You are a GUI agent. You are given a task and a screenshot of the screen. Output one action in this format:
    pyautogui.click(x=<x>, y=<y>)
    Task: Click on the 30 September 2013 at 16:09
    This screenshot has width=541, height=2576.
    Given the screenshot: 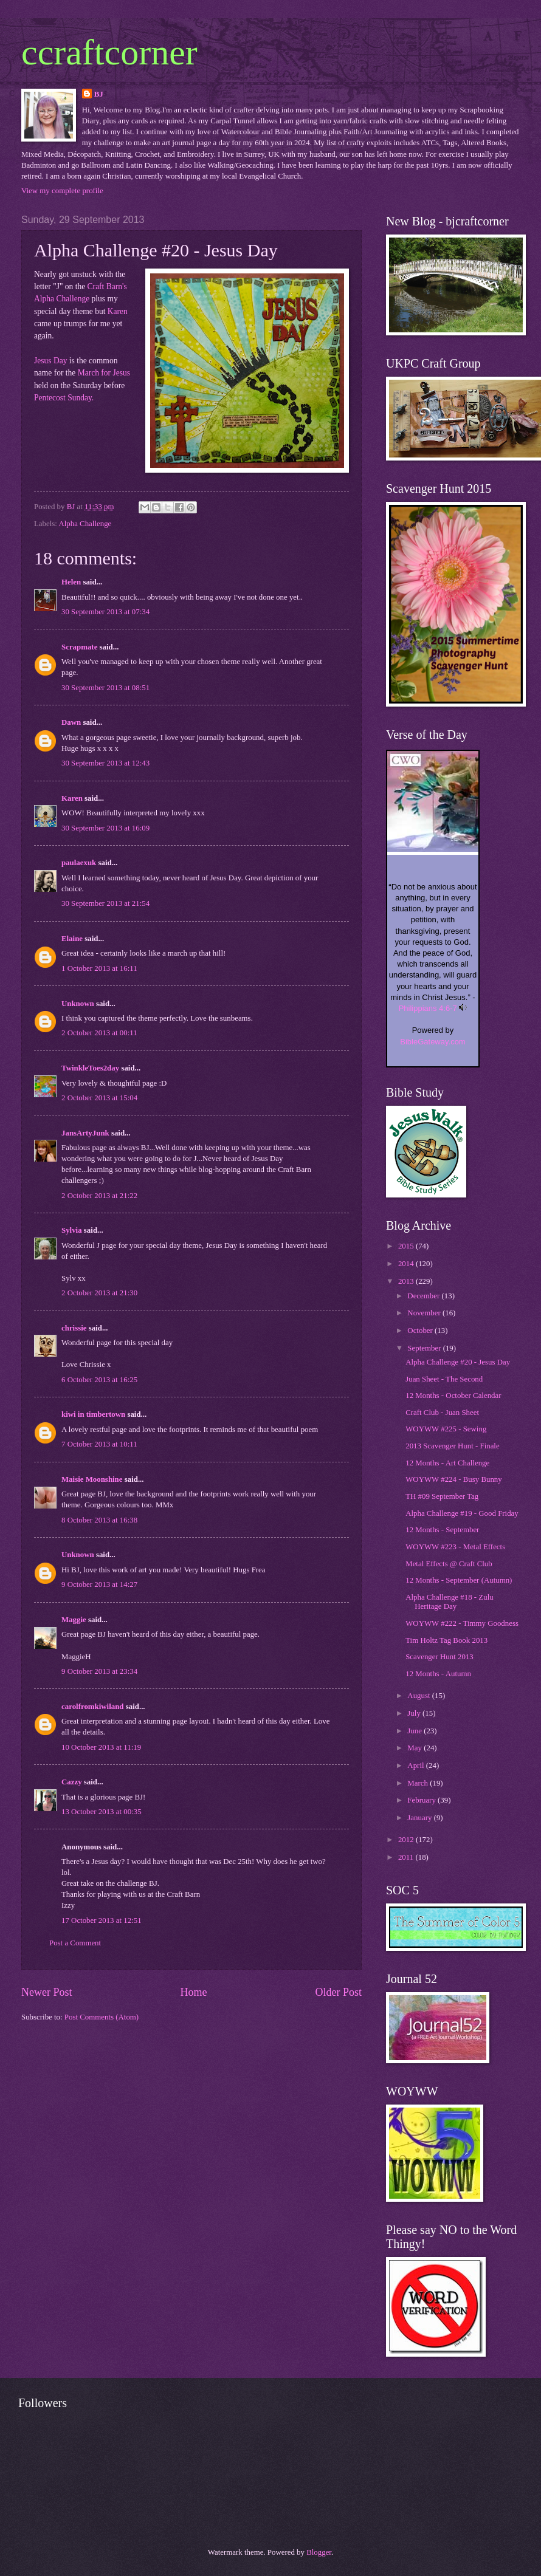 What is the action you would take?
    pyautogui.click(x=105, y=828)
    